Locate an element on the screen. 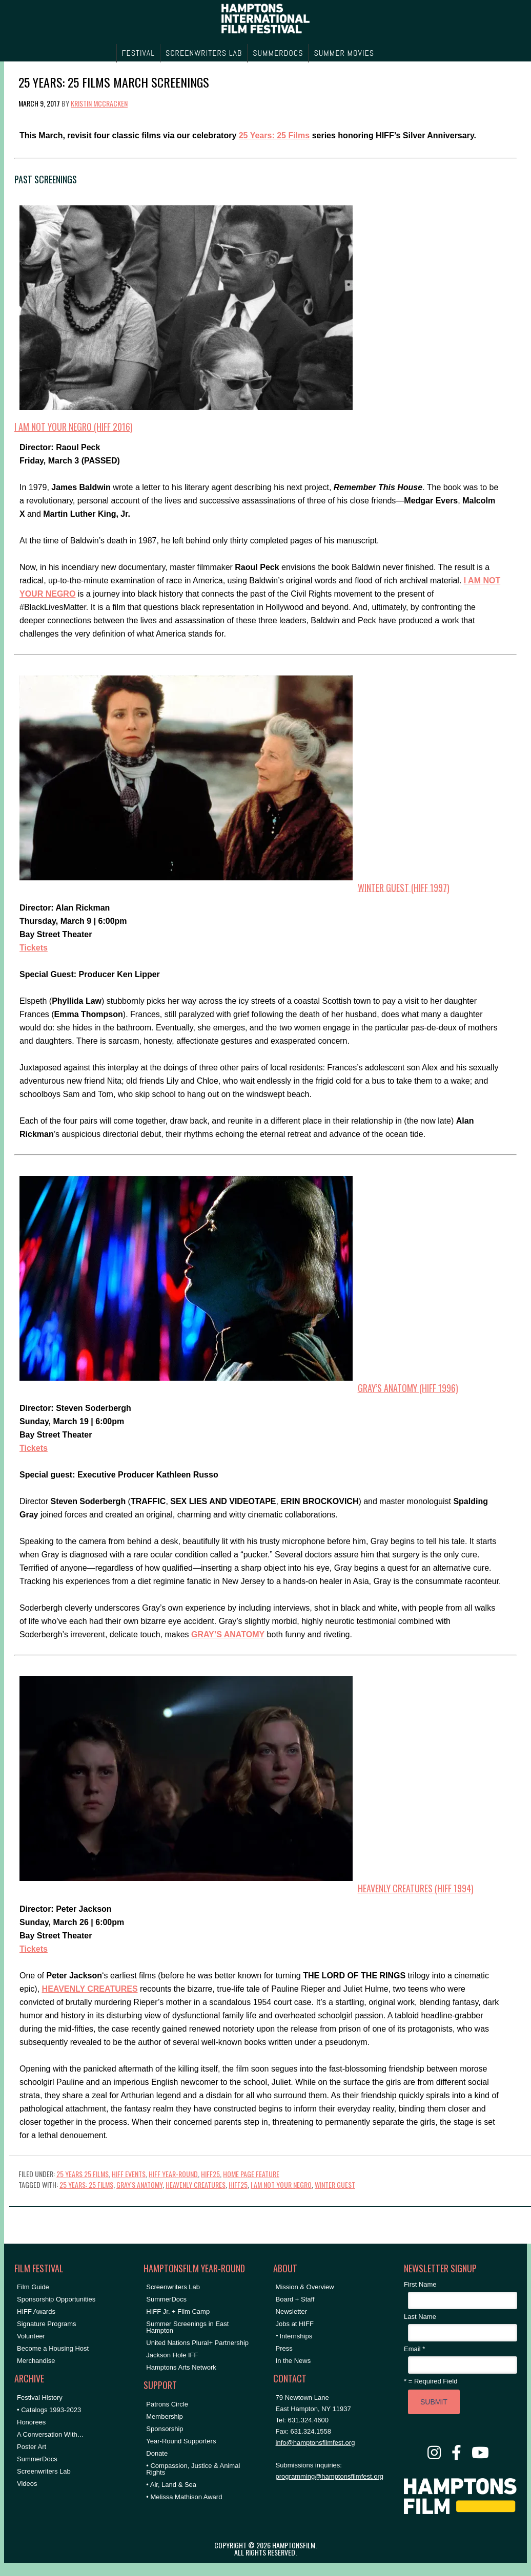 Image resolution: width=531 pixels, height=2576 pixels. i am not your negro is located at coordinates (281, 2184).